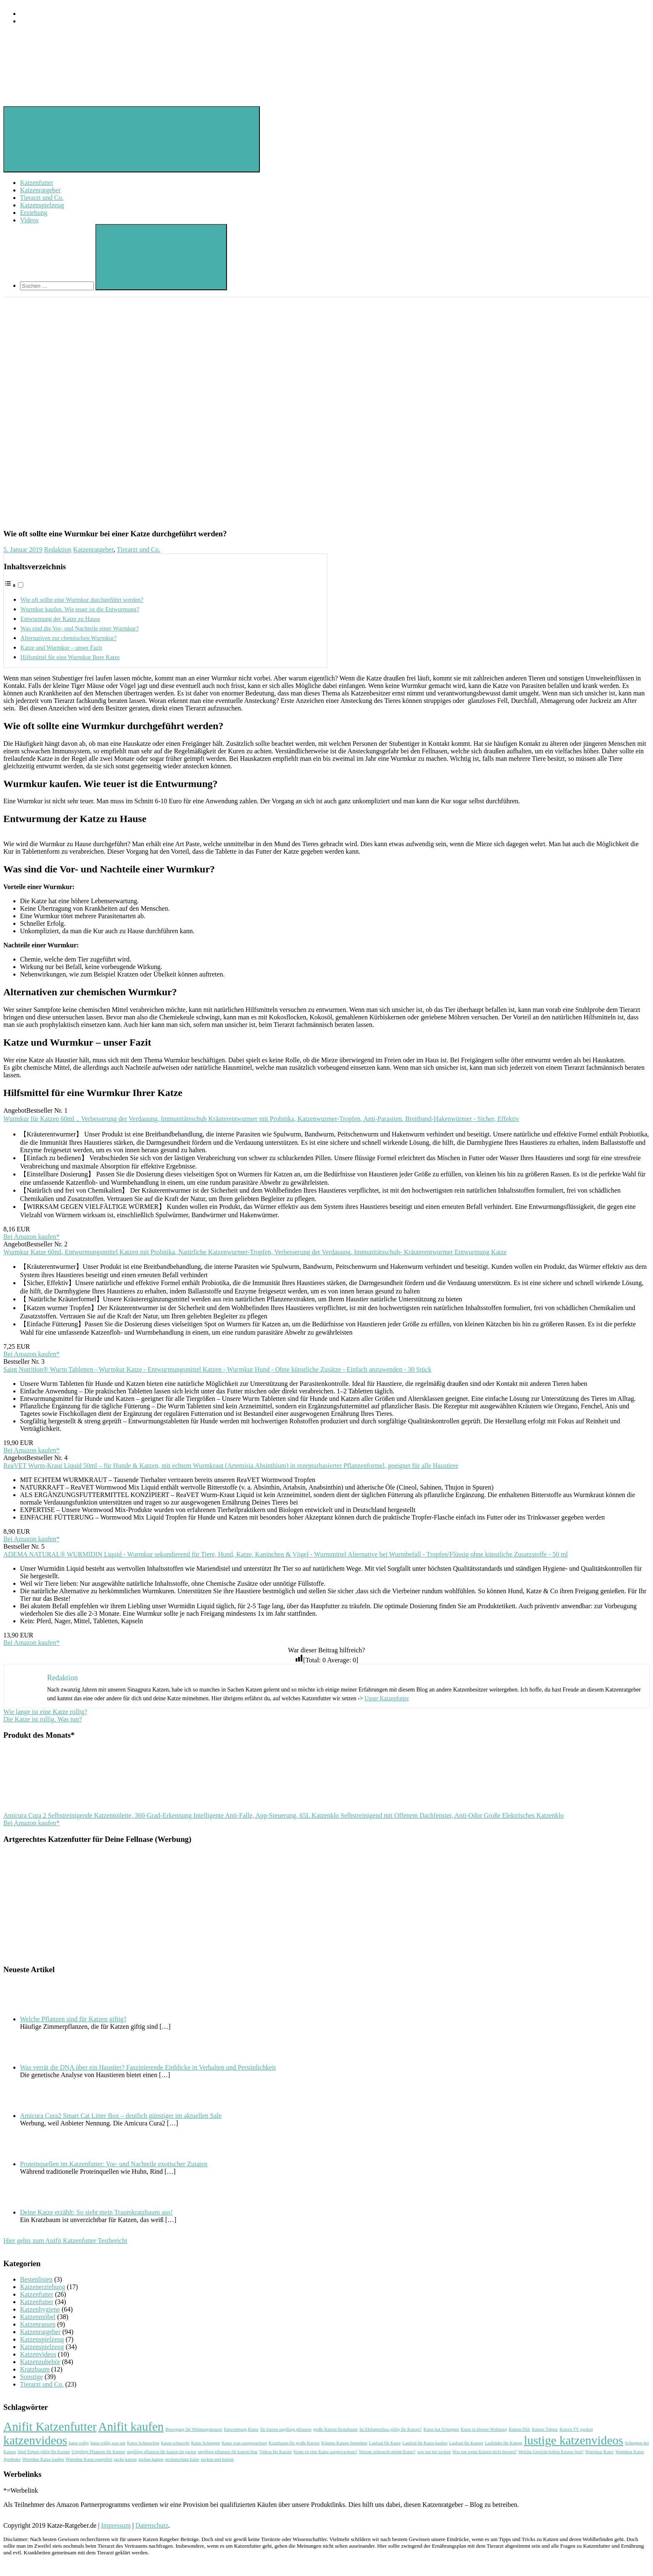 This screenshot has width=653, height=2576. Describe the element at coordinates (81, 599) in the screenshot. I see `Wie oft sollte eine Wurmkur durchgeführt werden?` at that location.